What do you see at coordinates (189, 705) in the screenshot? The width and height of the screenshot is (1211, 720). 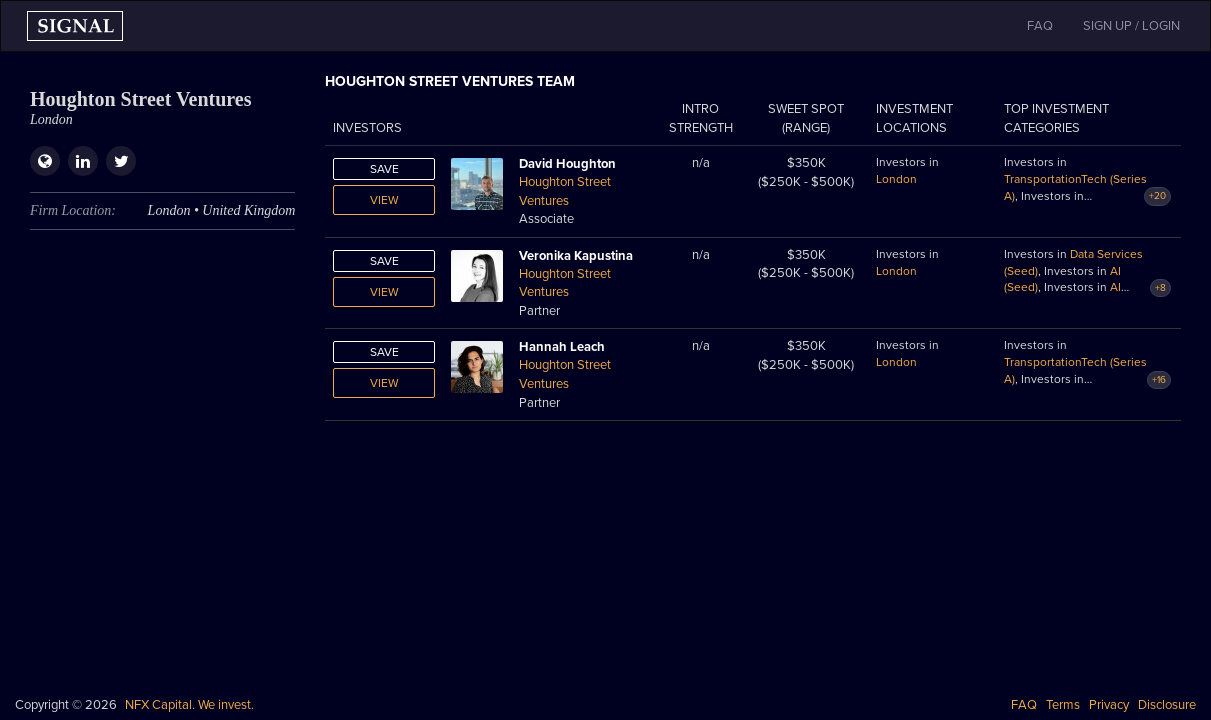 I see `NFX Capital. We invest.` at bounding box center [189, 705].